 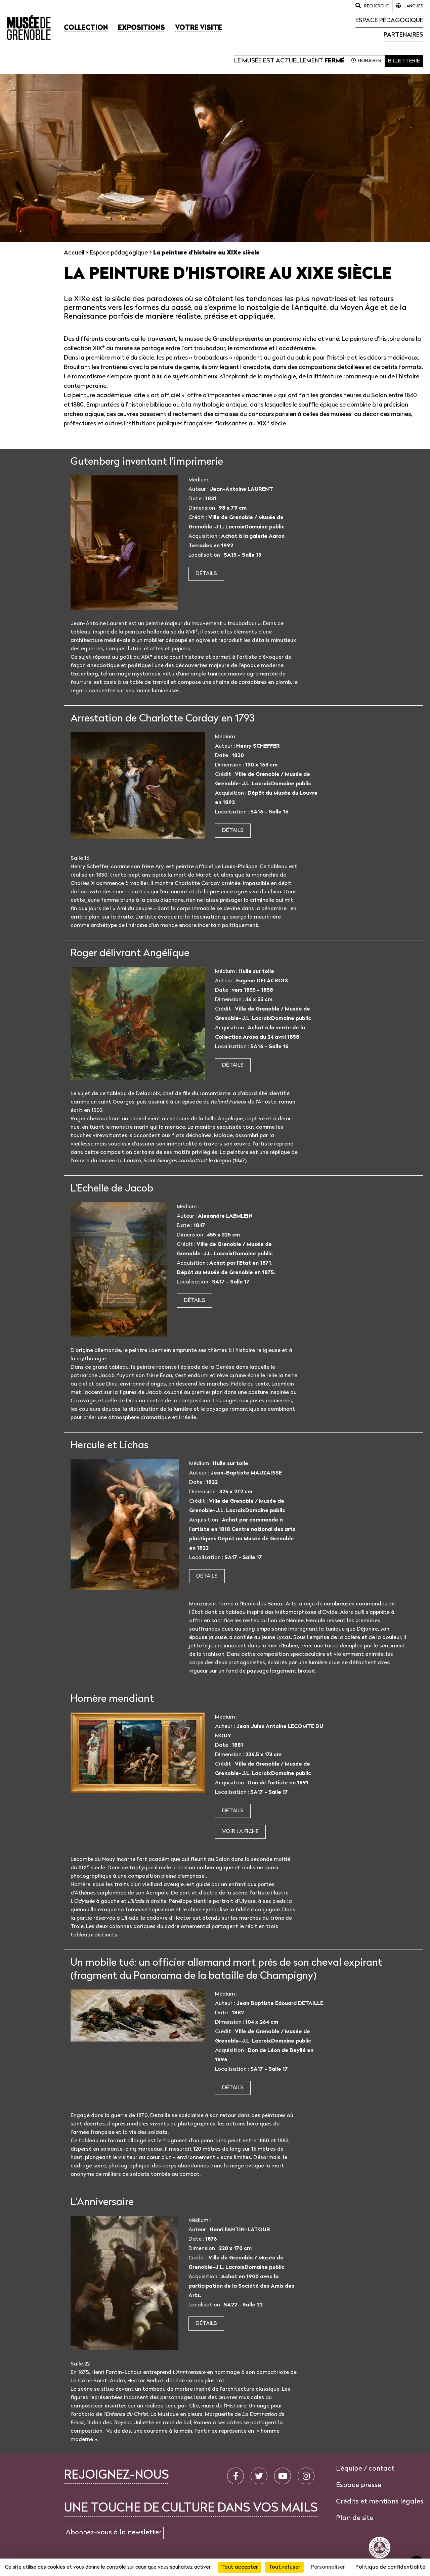 What do you see at coordinates (389, 20) in the screenshot?
I see `Espace pédagogique` at bounding box center [389, 20].